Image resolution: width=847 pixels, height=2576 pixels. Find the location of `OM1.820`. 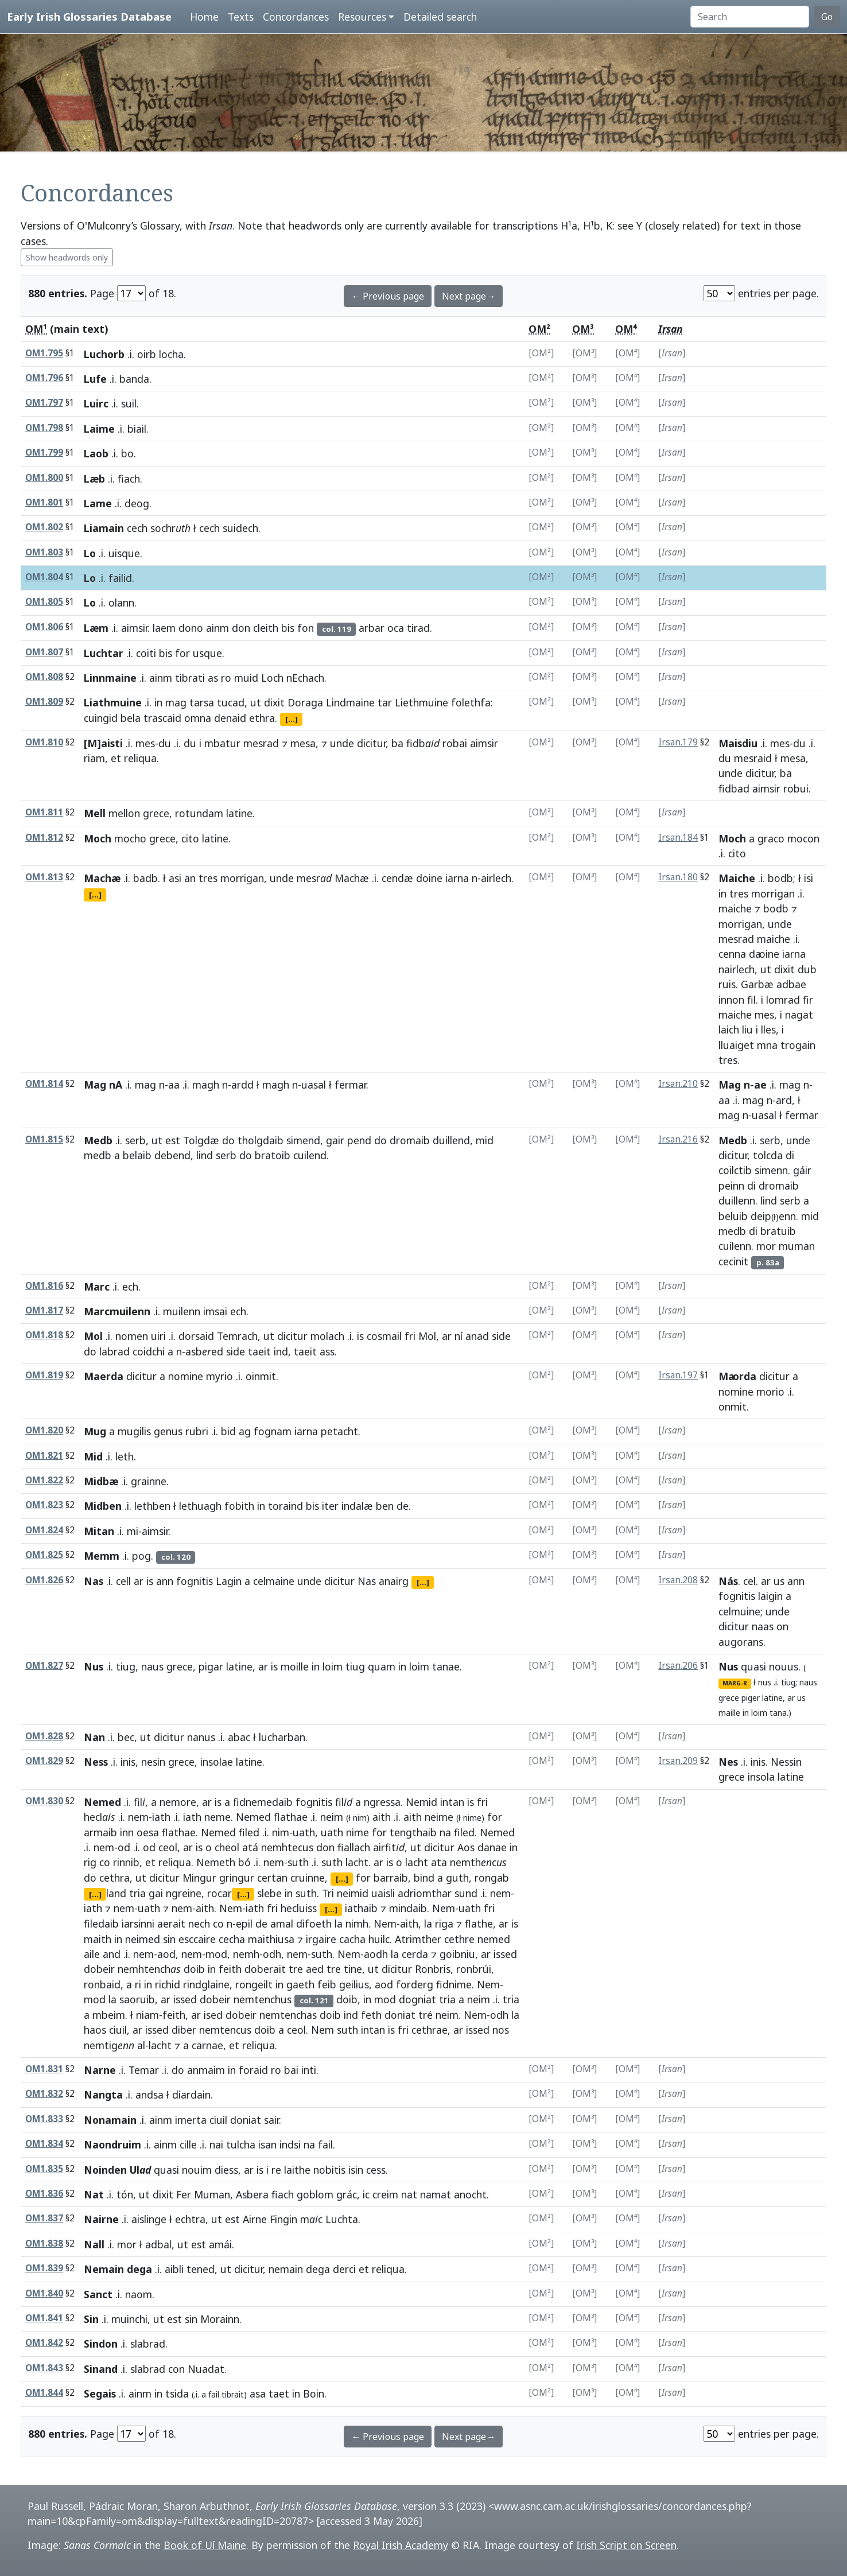

OM1.820 is located at coordinates (44, 1430).